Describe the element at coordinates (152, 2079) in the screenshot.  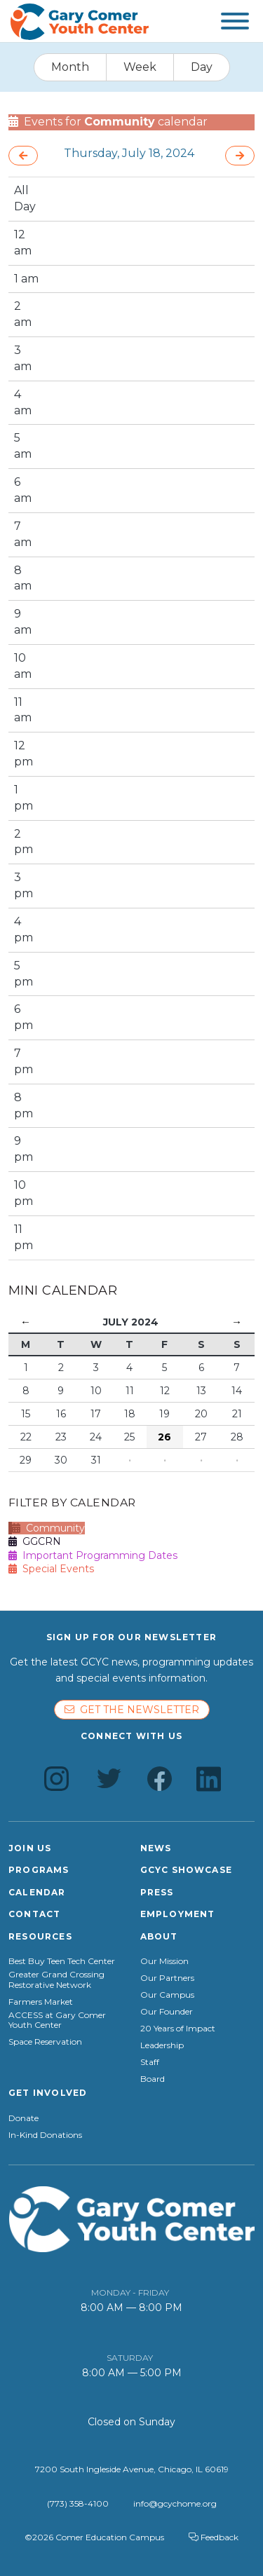
I see `Board` at that location.